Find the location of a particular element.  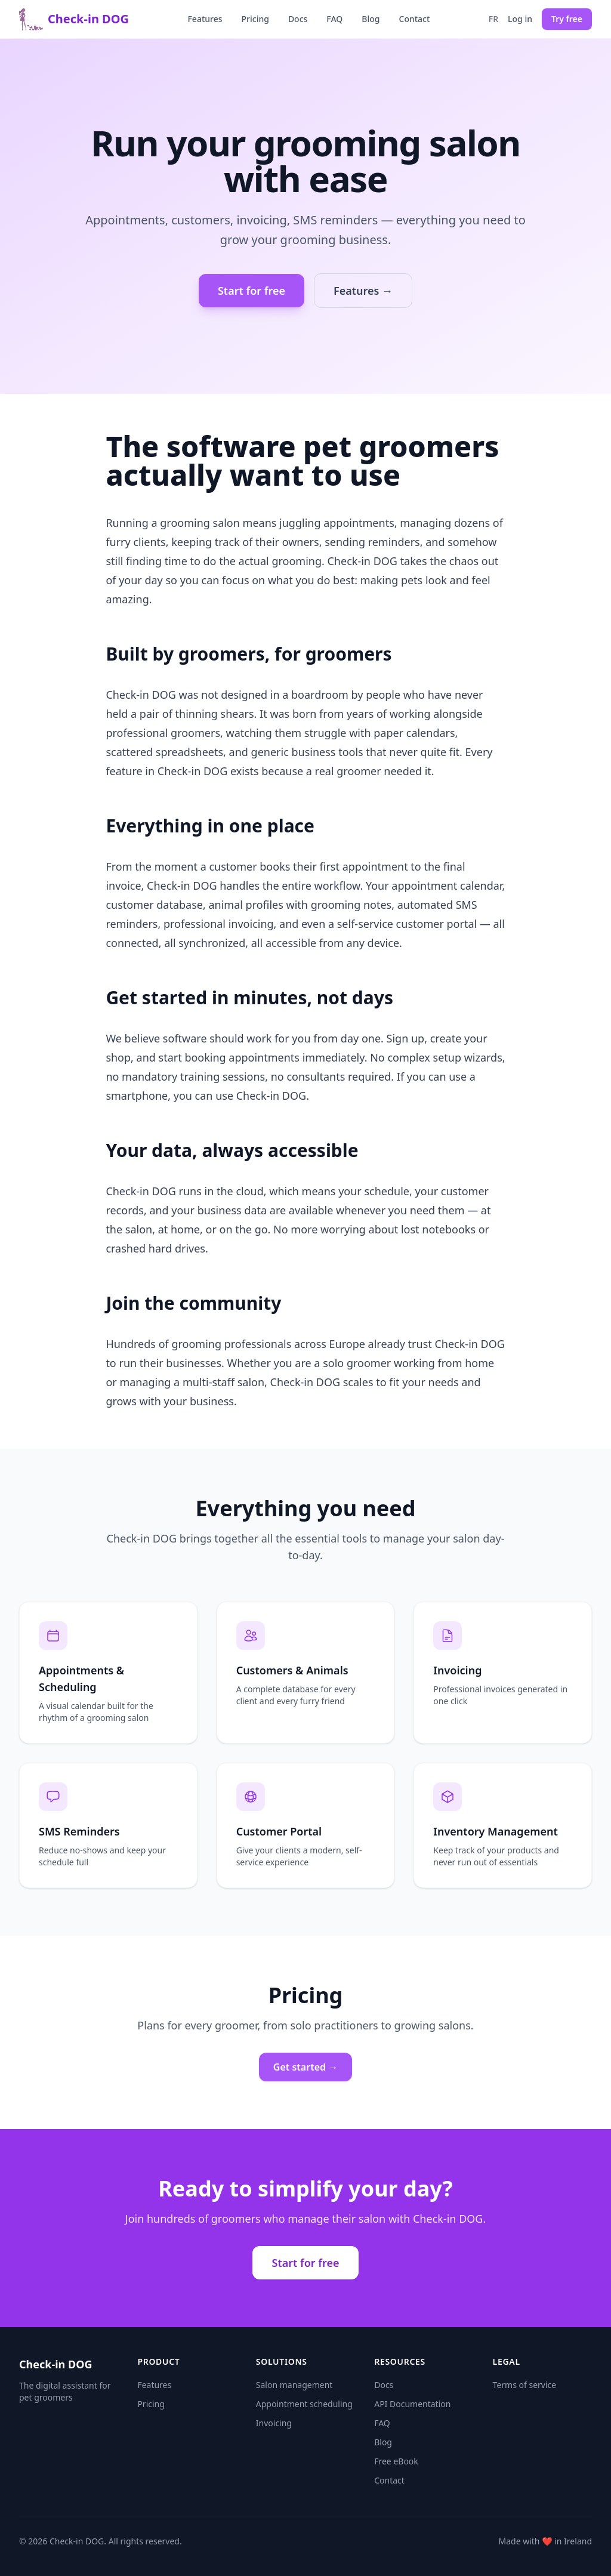

Salon management is located at coordinates (294, 2384).